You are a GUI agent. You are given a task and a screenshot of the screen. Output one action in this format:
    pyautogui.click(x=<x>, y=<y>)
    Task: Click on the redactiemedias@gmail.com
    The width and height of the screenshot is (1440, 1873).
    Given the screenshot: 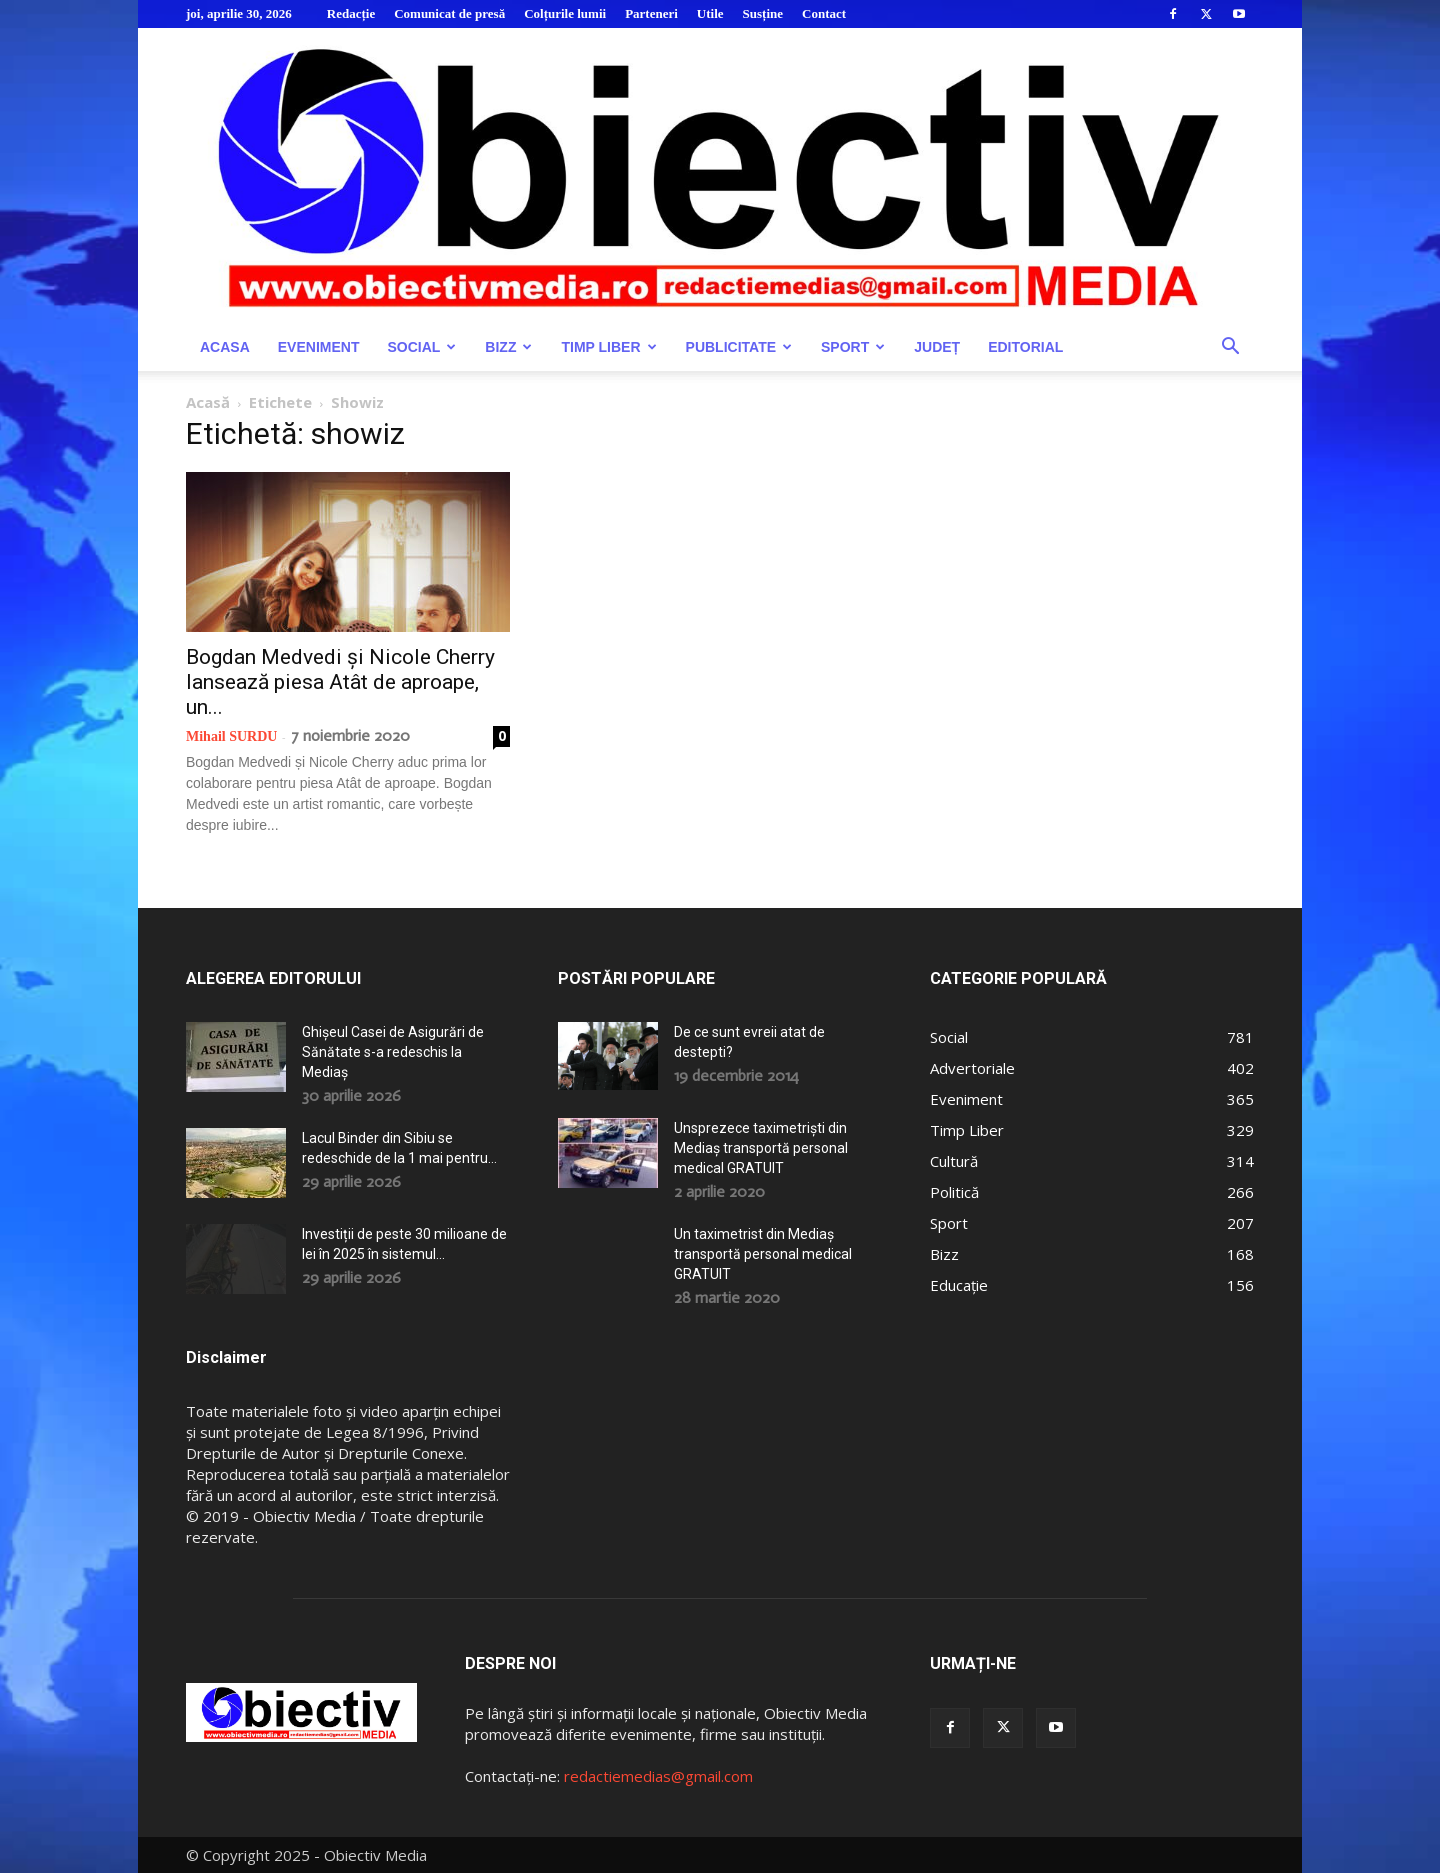 What is the action you would take?
    pyautogui.click(x=658, y=1776)
    